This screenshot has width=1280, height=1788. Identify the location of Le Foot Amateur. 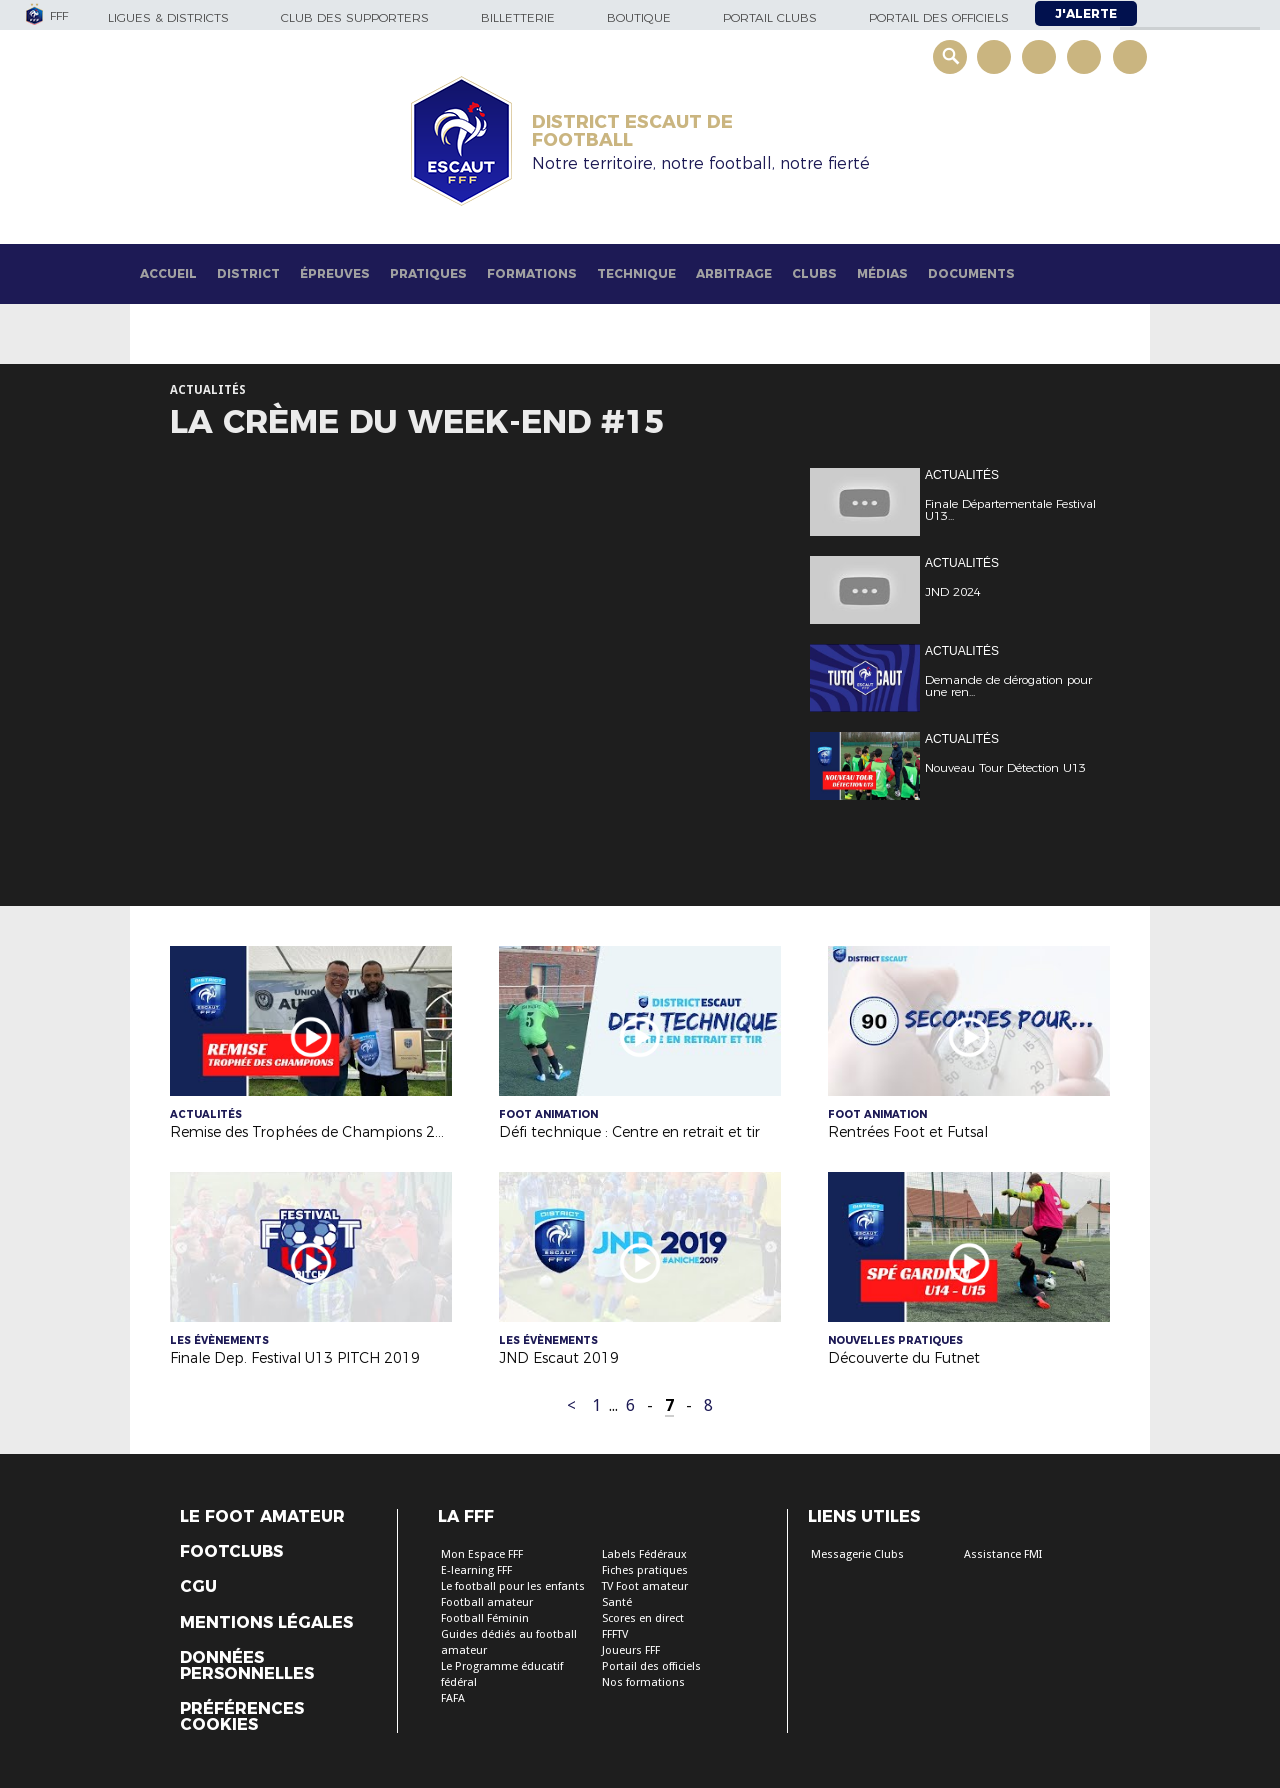
(262, 1517).